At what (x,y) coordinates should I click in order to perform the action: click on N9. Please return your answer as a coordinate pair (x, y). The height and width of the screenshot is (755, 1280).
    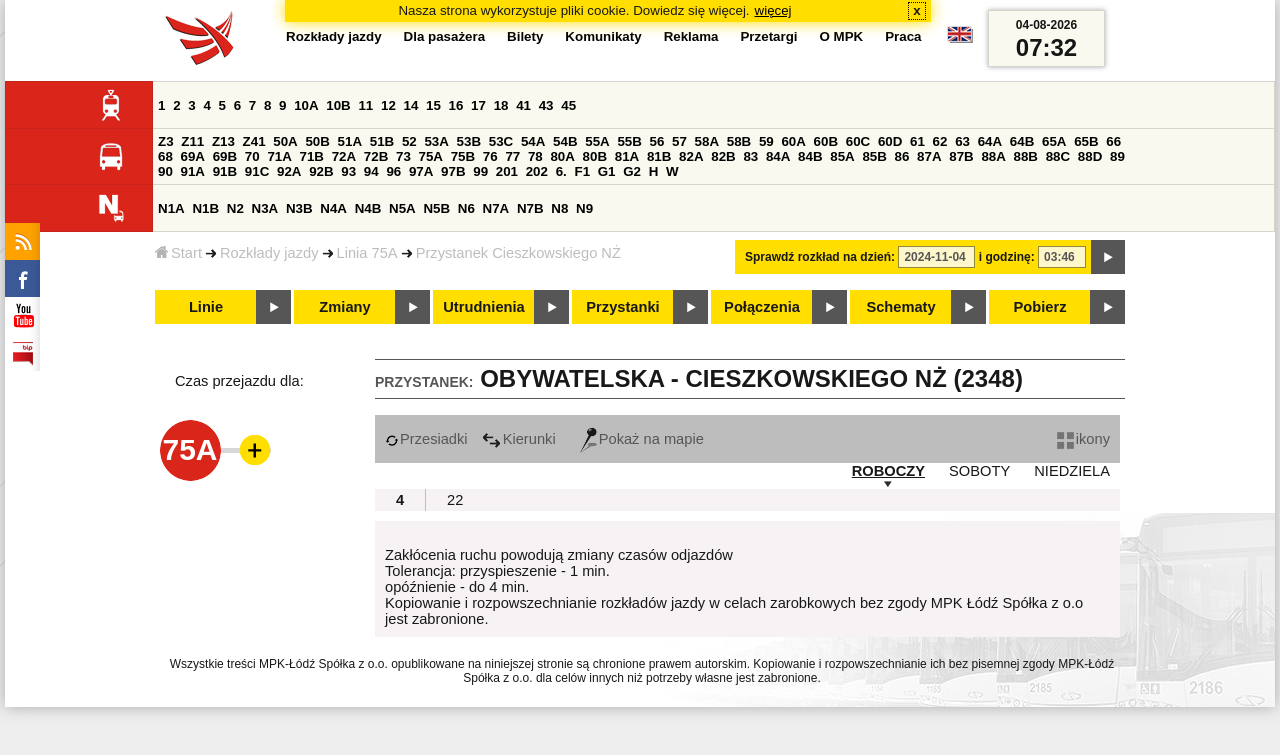
    Looking at the image, I should click on (584, 208).